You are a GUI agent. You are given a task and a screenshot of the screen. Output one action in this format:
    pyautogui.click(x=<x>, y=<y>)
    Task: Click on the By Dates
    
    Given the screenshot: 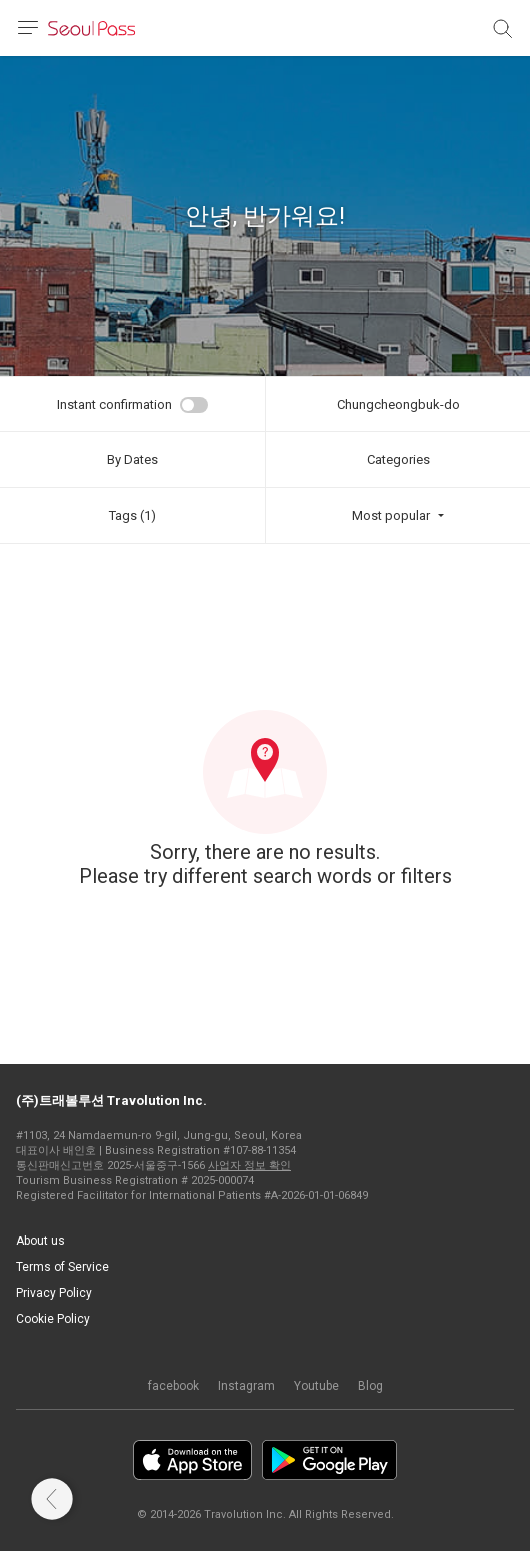 What is the action you would take?
    pyautogui.click(x=132, y=459)
    